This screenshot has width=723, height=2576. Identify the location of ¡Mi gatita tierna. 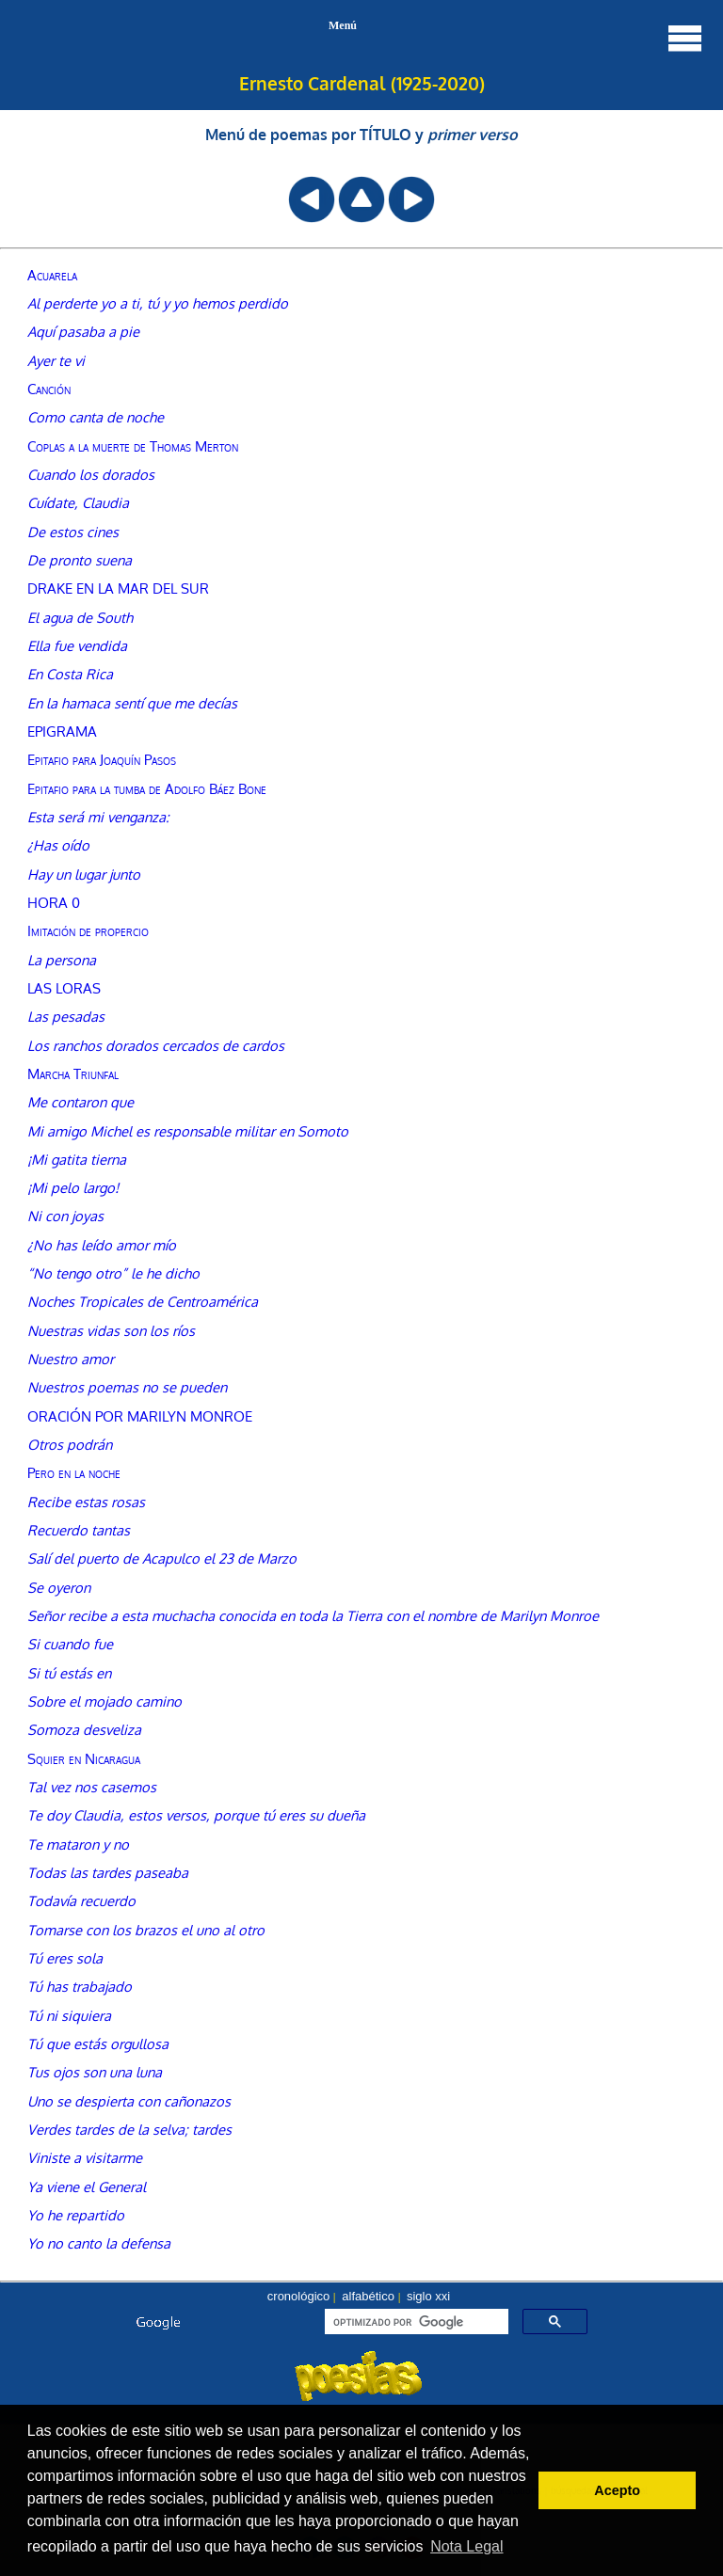
(76, 1159).